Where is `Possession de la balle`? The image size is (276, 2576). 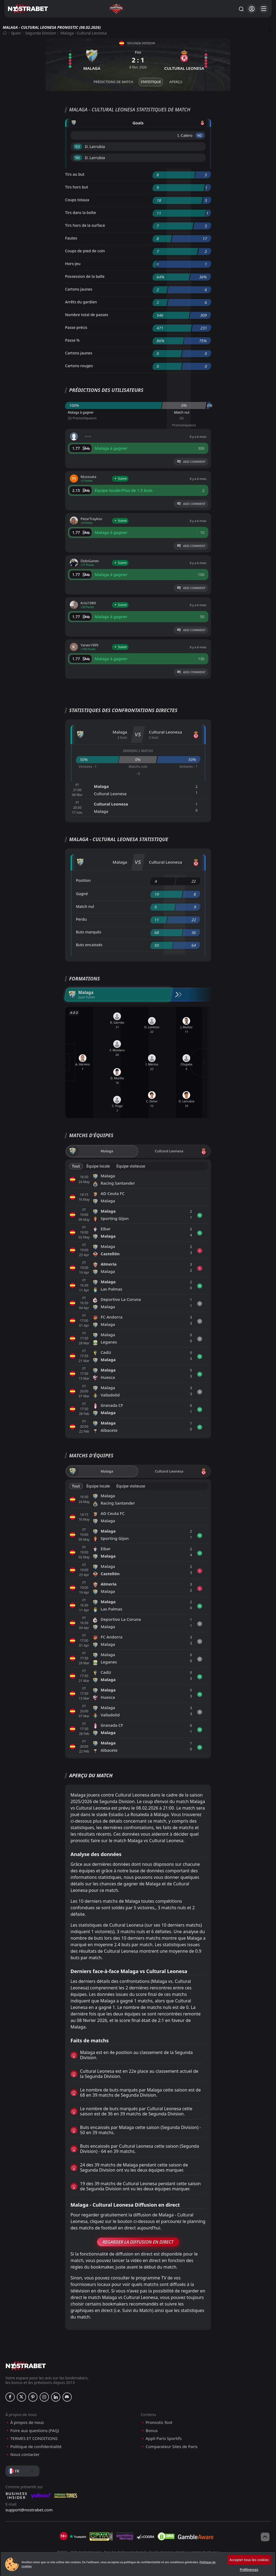
Possession de la balle is located at coordinates (85, 276).